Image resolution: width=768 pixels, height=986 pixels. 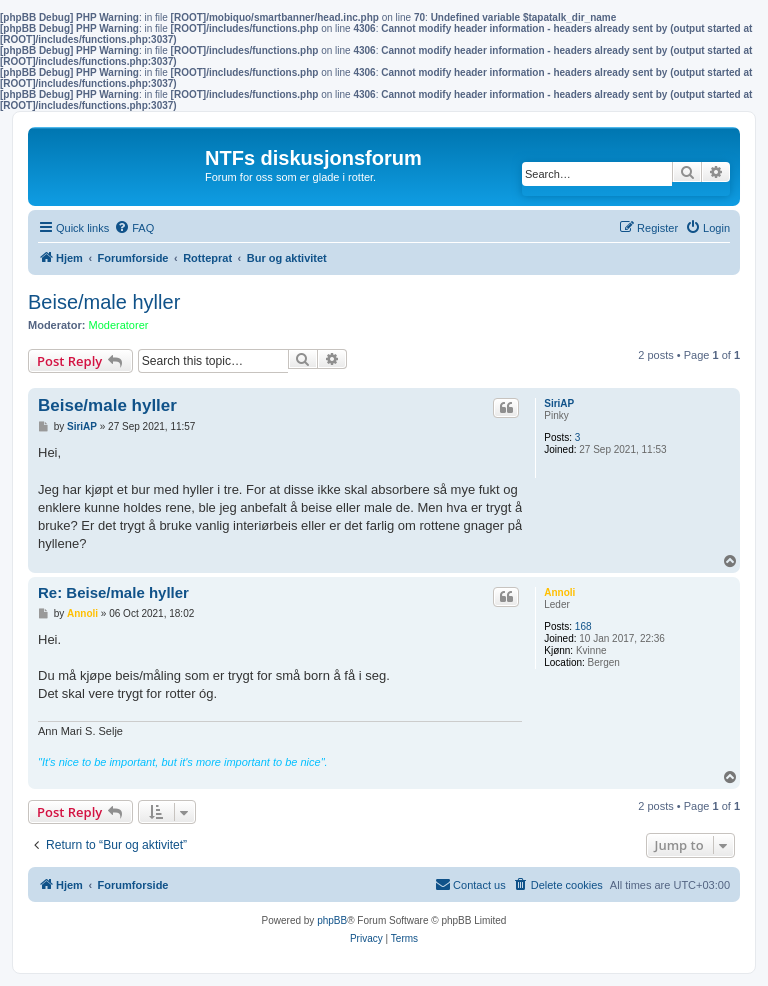 I want to click on SiriAP, so click(x=559, y=403).